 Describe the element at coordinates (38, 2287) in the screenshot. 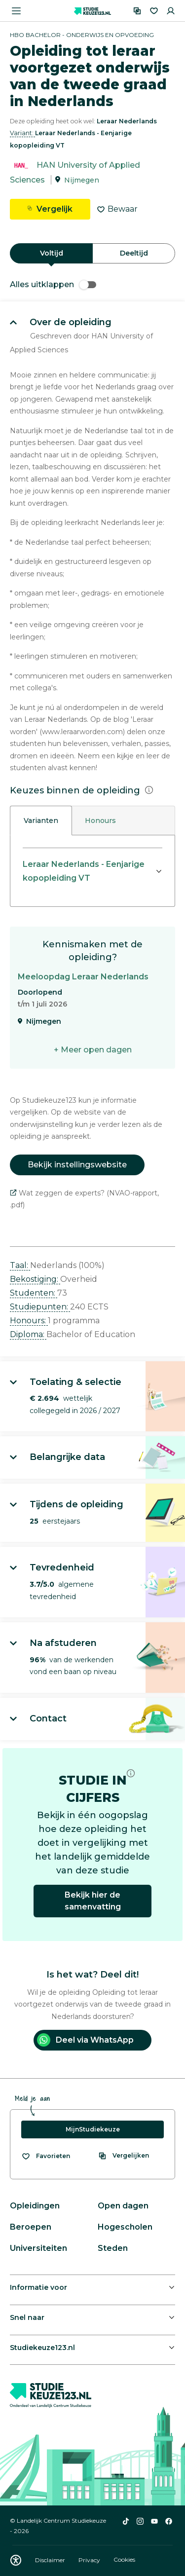

I see `Informatie voor` at that location.